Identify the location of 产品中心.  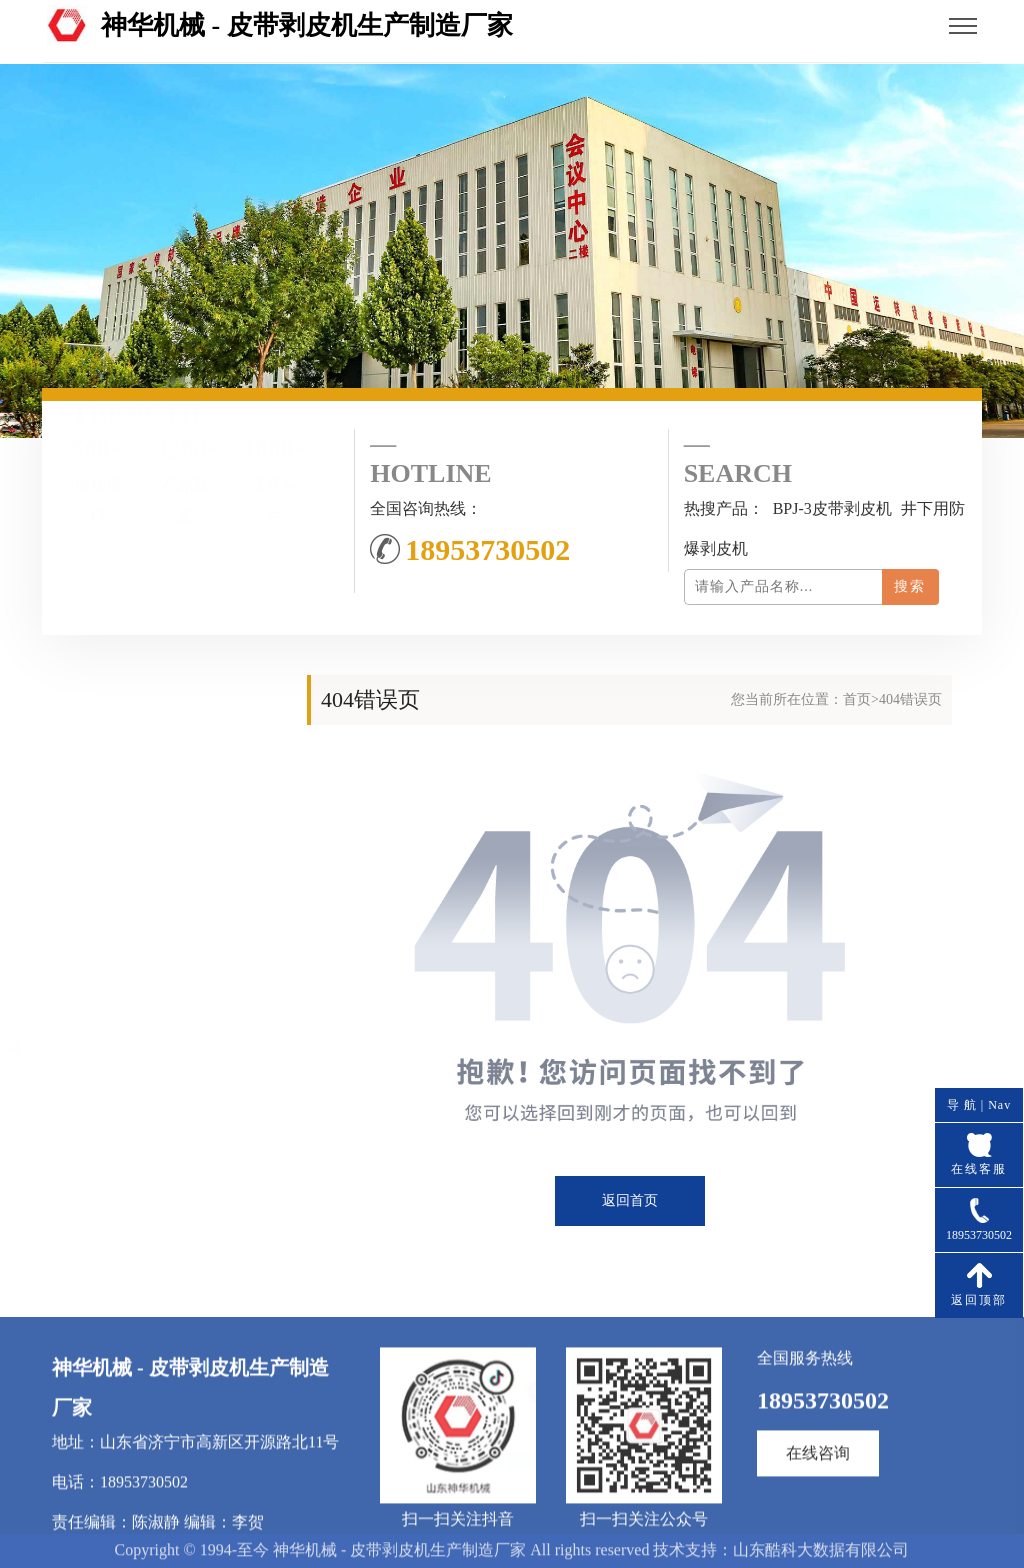
(160, 864).